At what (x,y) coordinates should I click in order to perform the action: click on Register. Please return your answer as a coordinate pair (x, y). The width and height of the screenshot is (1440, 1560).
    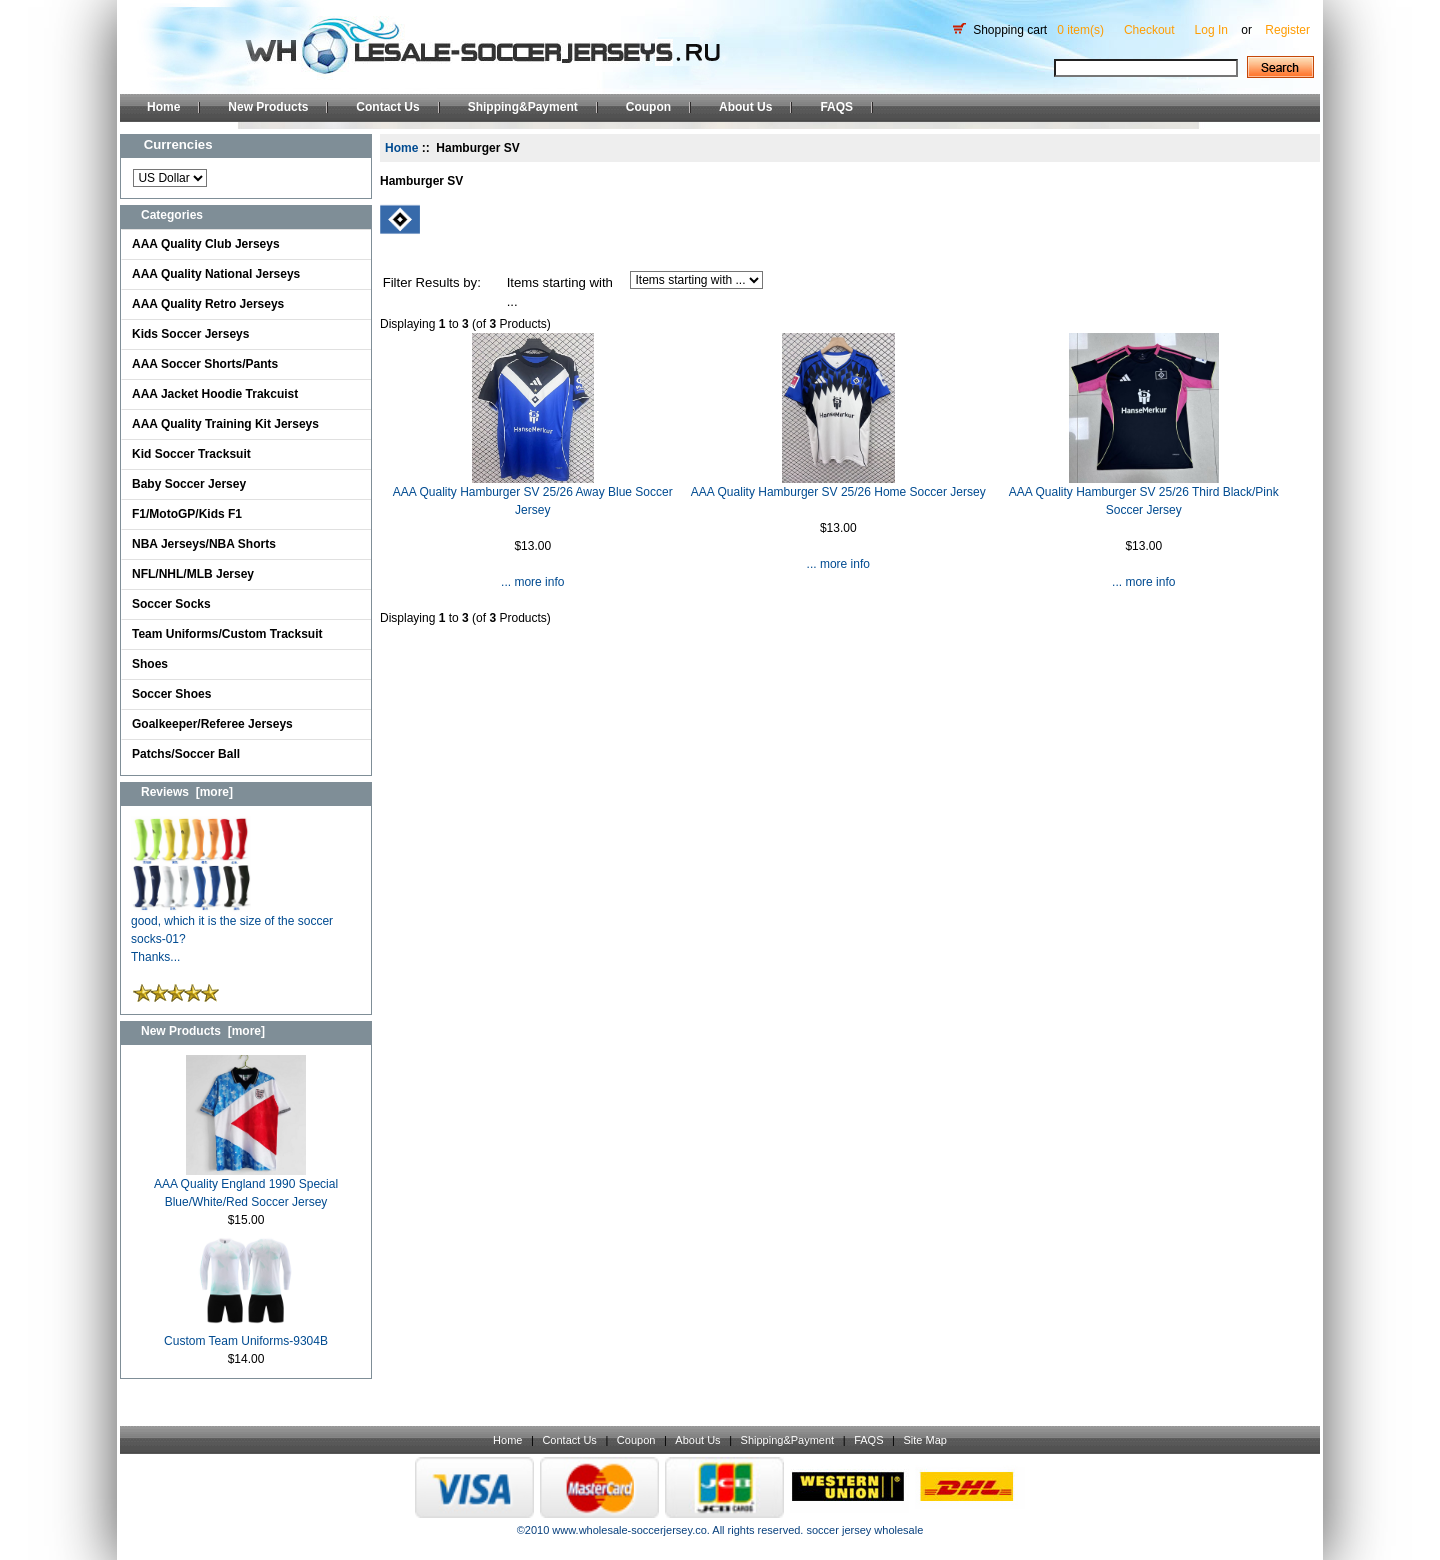
    Looking at the image, I should click on (1287, 30).